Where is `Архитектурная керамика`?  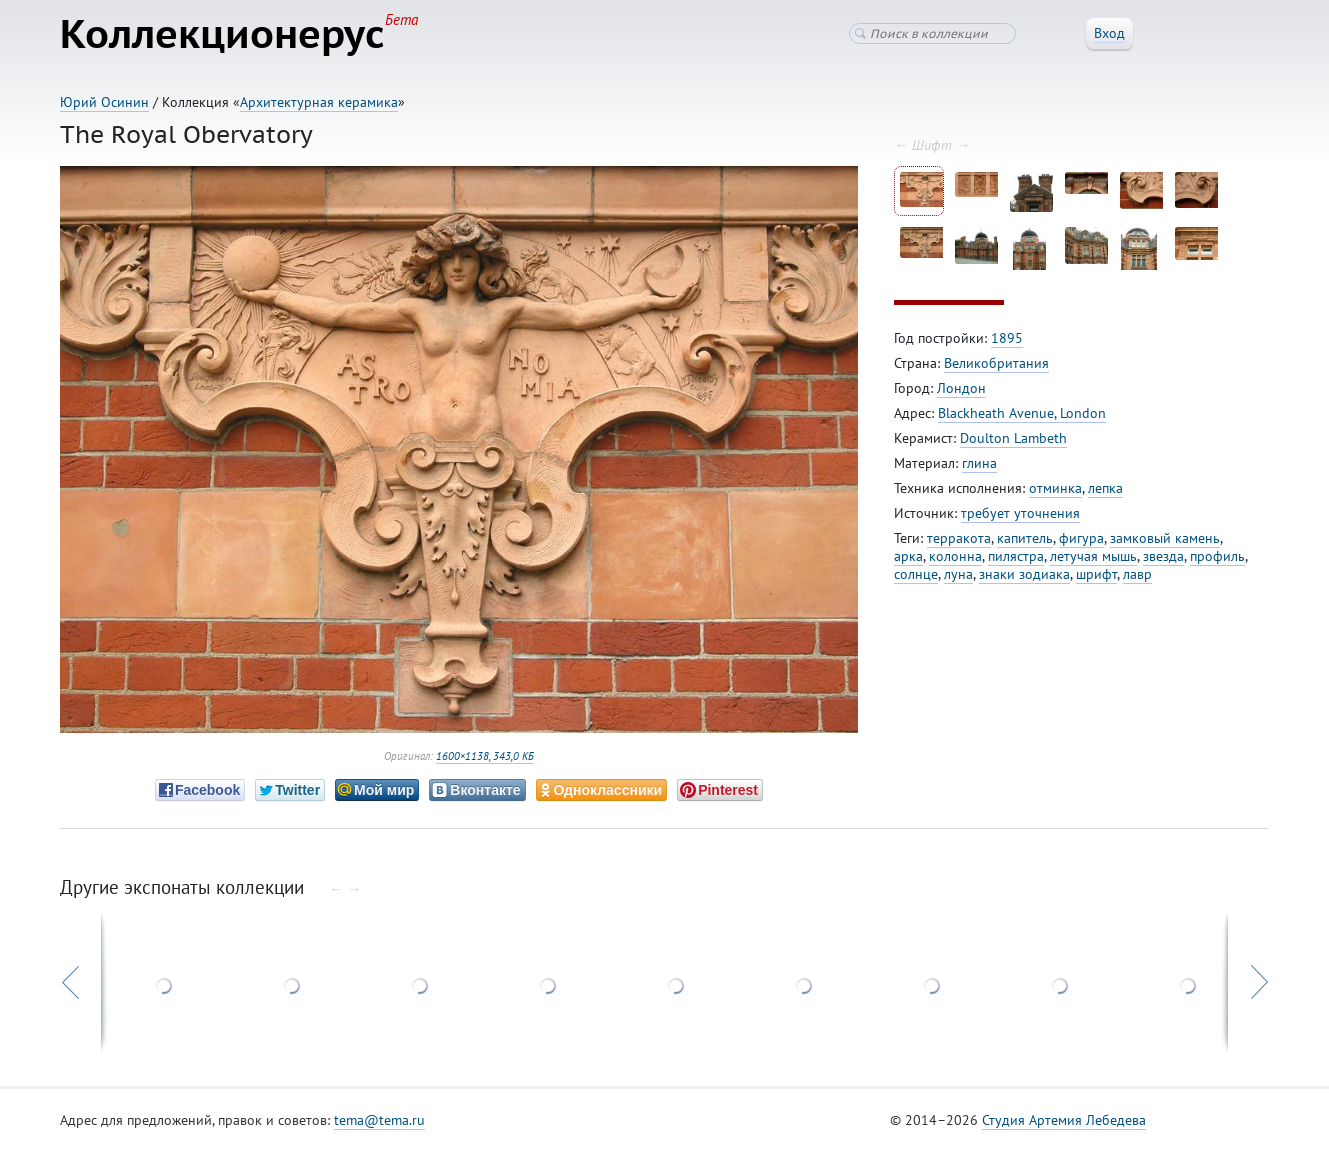 Архитектурная керамика is located at coordinates (319, 102).